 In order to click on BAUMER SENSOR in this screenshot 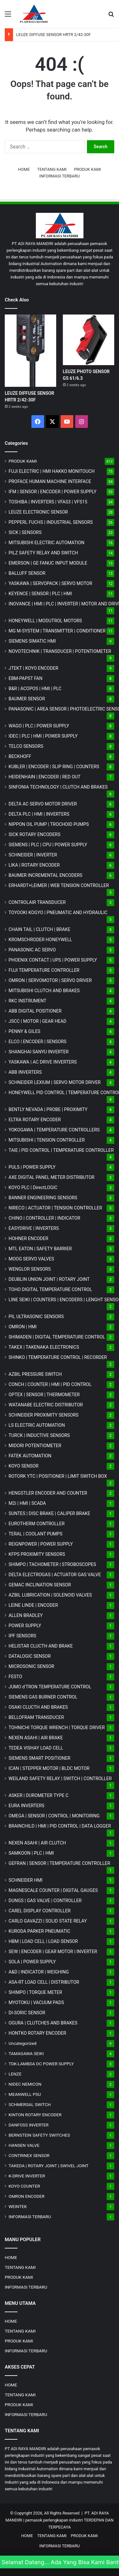, I will do `click(27, 698)`.